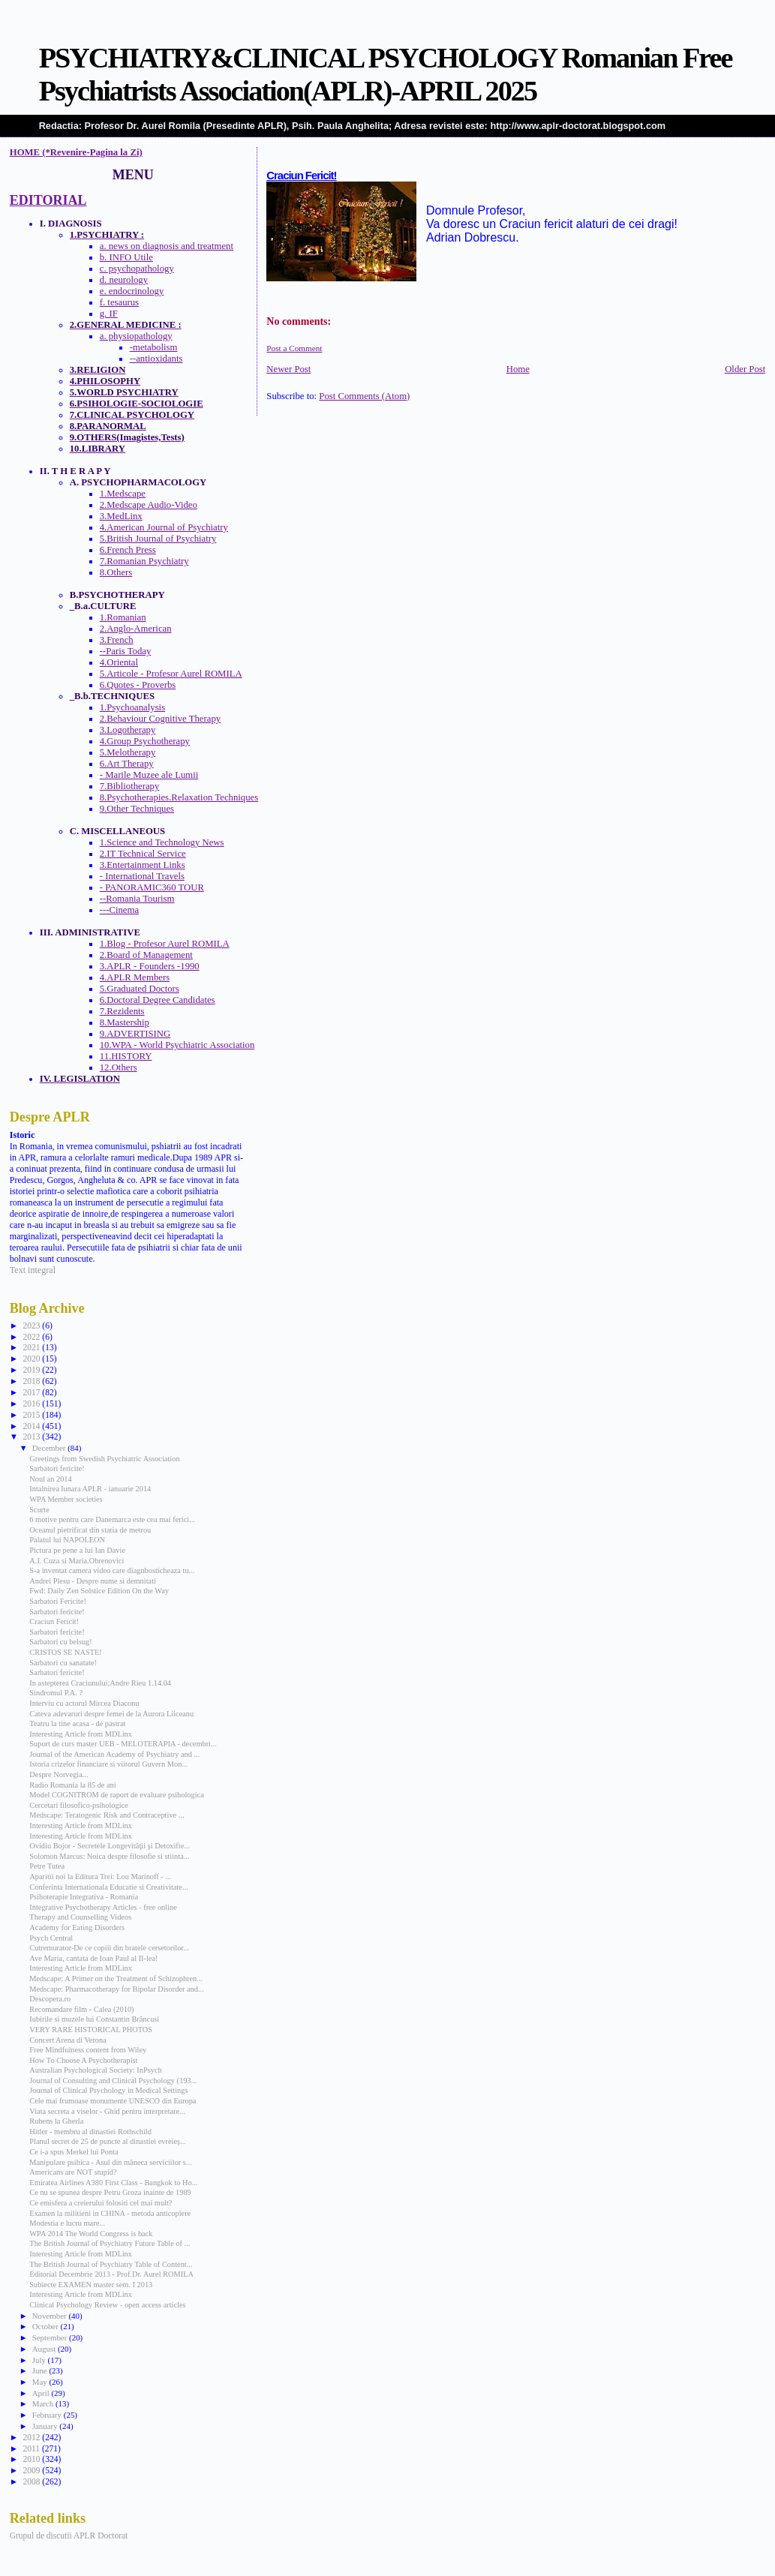  What do you see at coordinates (136, 628) in the screenshot?
I see `2.Anglo-American` at bounding box center [136, 628].